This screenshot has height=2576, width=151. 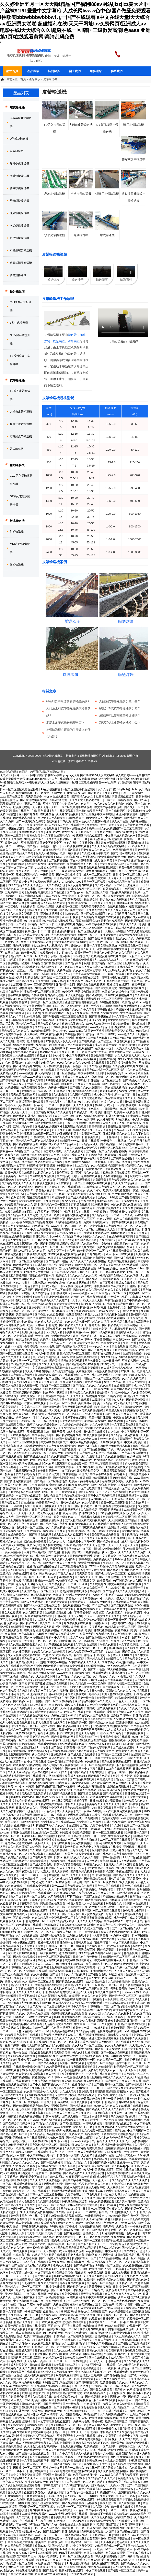 I want to click on 在线播放一区二区三区, so click(x=30, y=1527).